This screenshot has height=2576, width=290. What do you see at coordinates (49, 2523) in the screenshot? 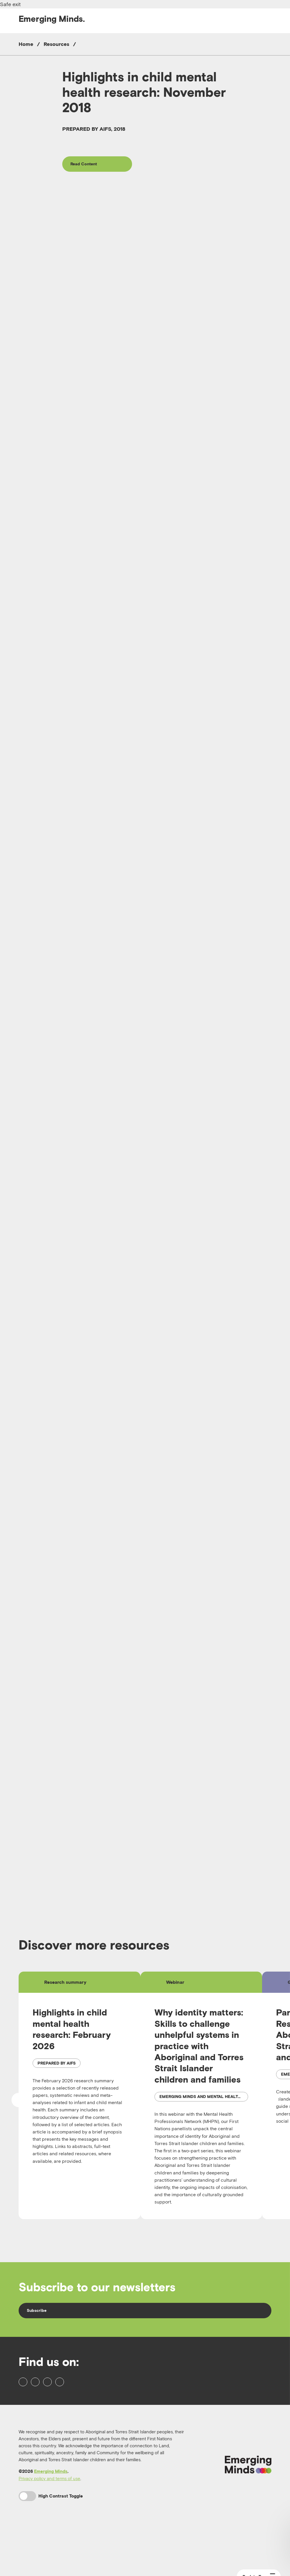
I see `Privacy policy and terms of use` at bounding box center [49, 2523].